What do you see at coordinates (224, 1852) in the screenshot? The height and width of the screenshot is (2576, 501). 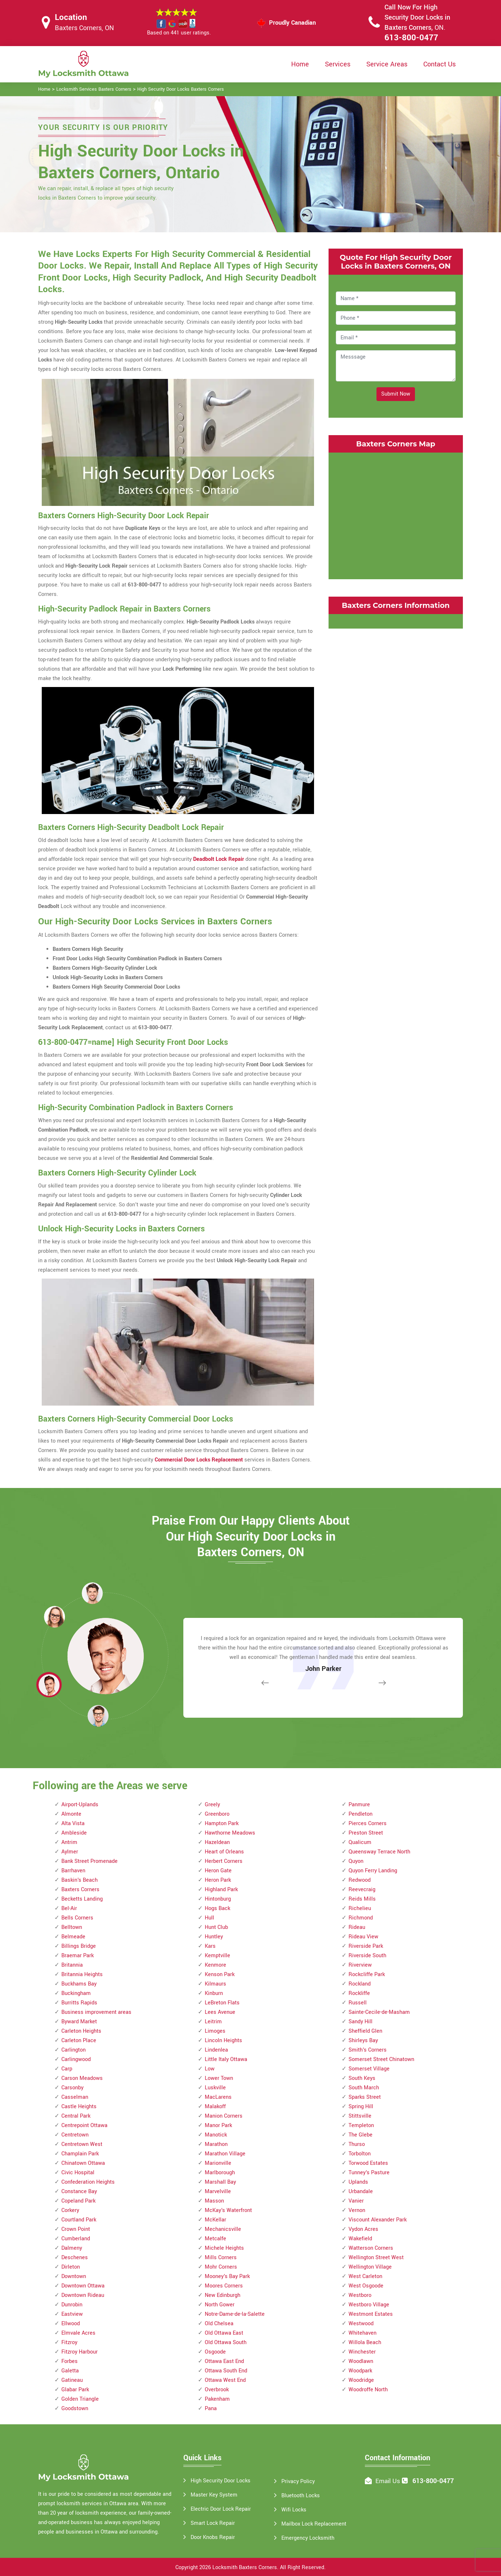 I see `Heart of Orleans` at bounding box center [224, 1852].